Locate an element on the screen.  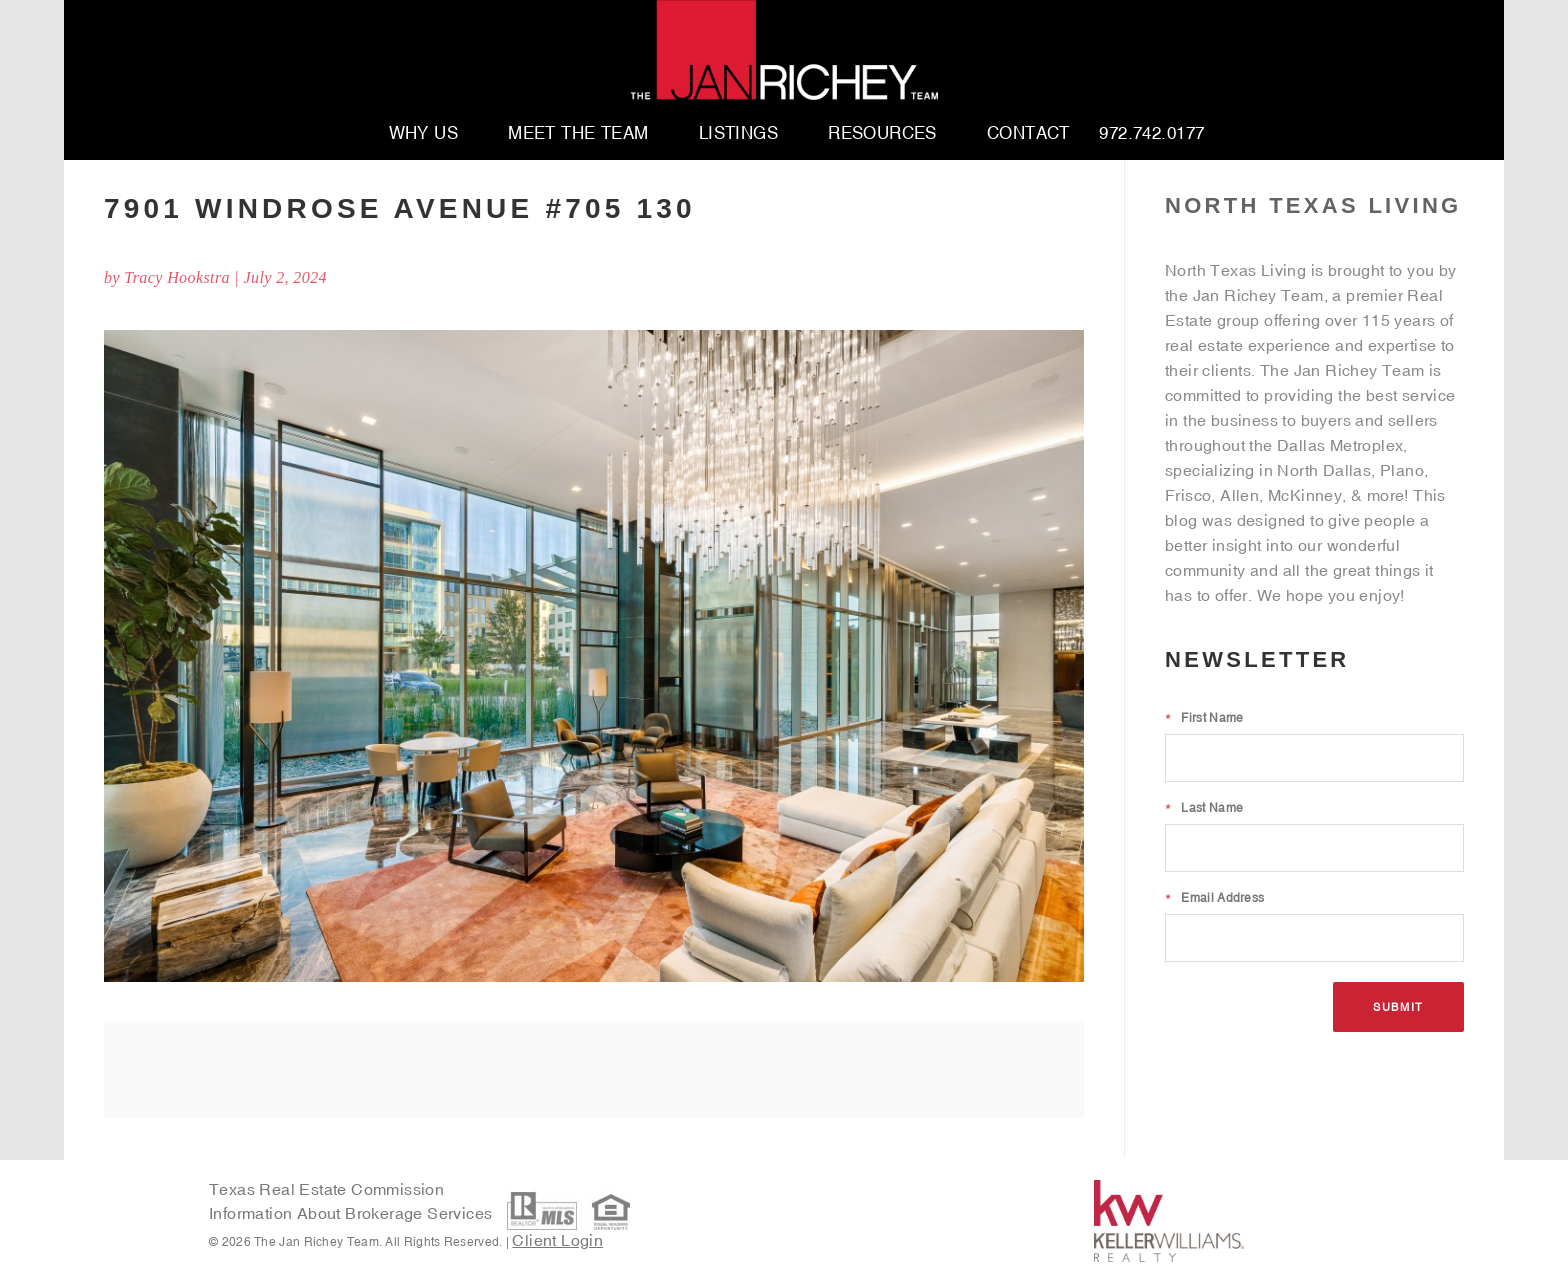
First Name is located at coordinates (1204, 718).